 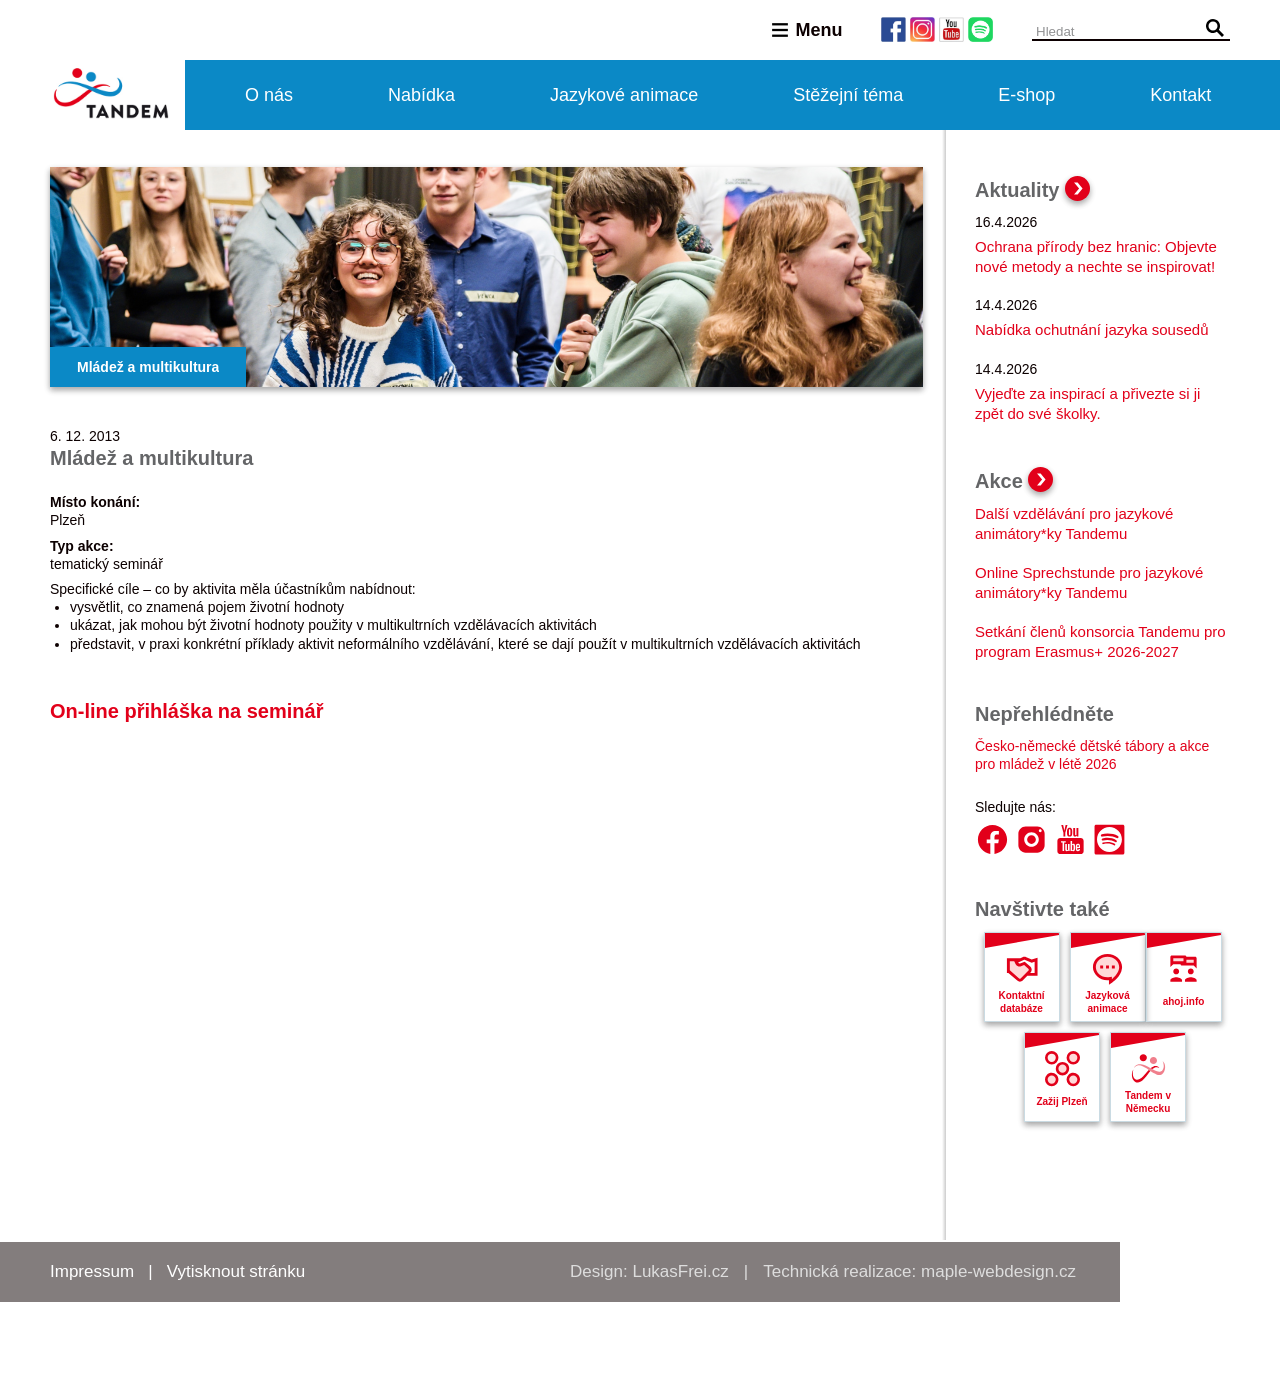 I want to click on YouTube, so click(x=1070, y=839).